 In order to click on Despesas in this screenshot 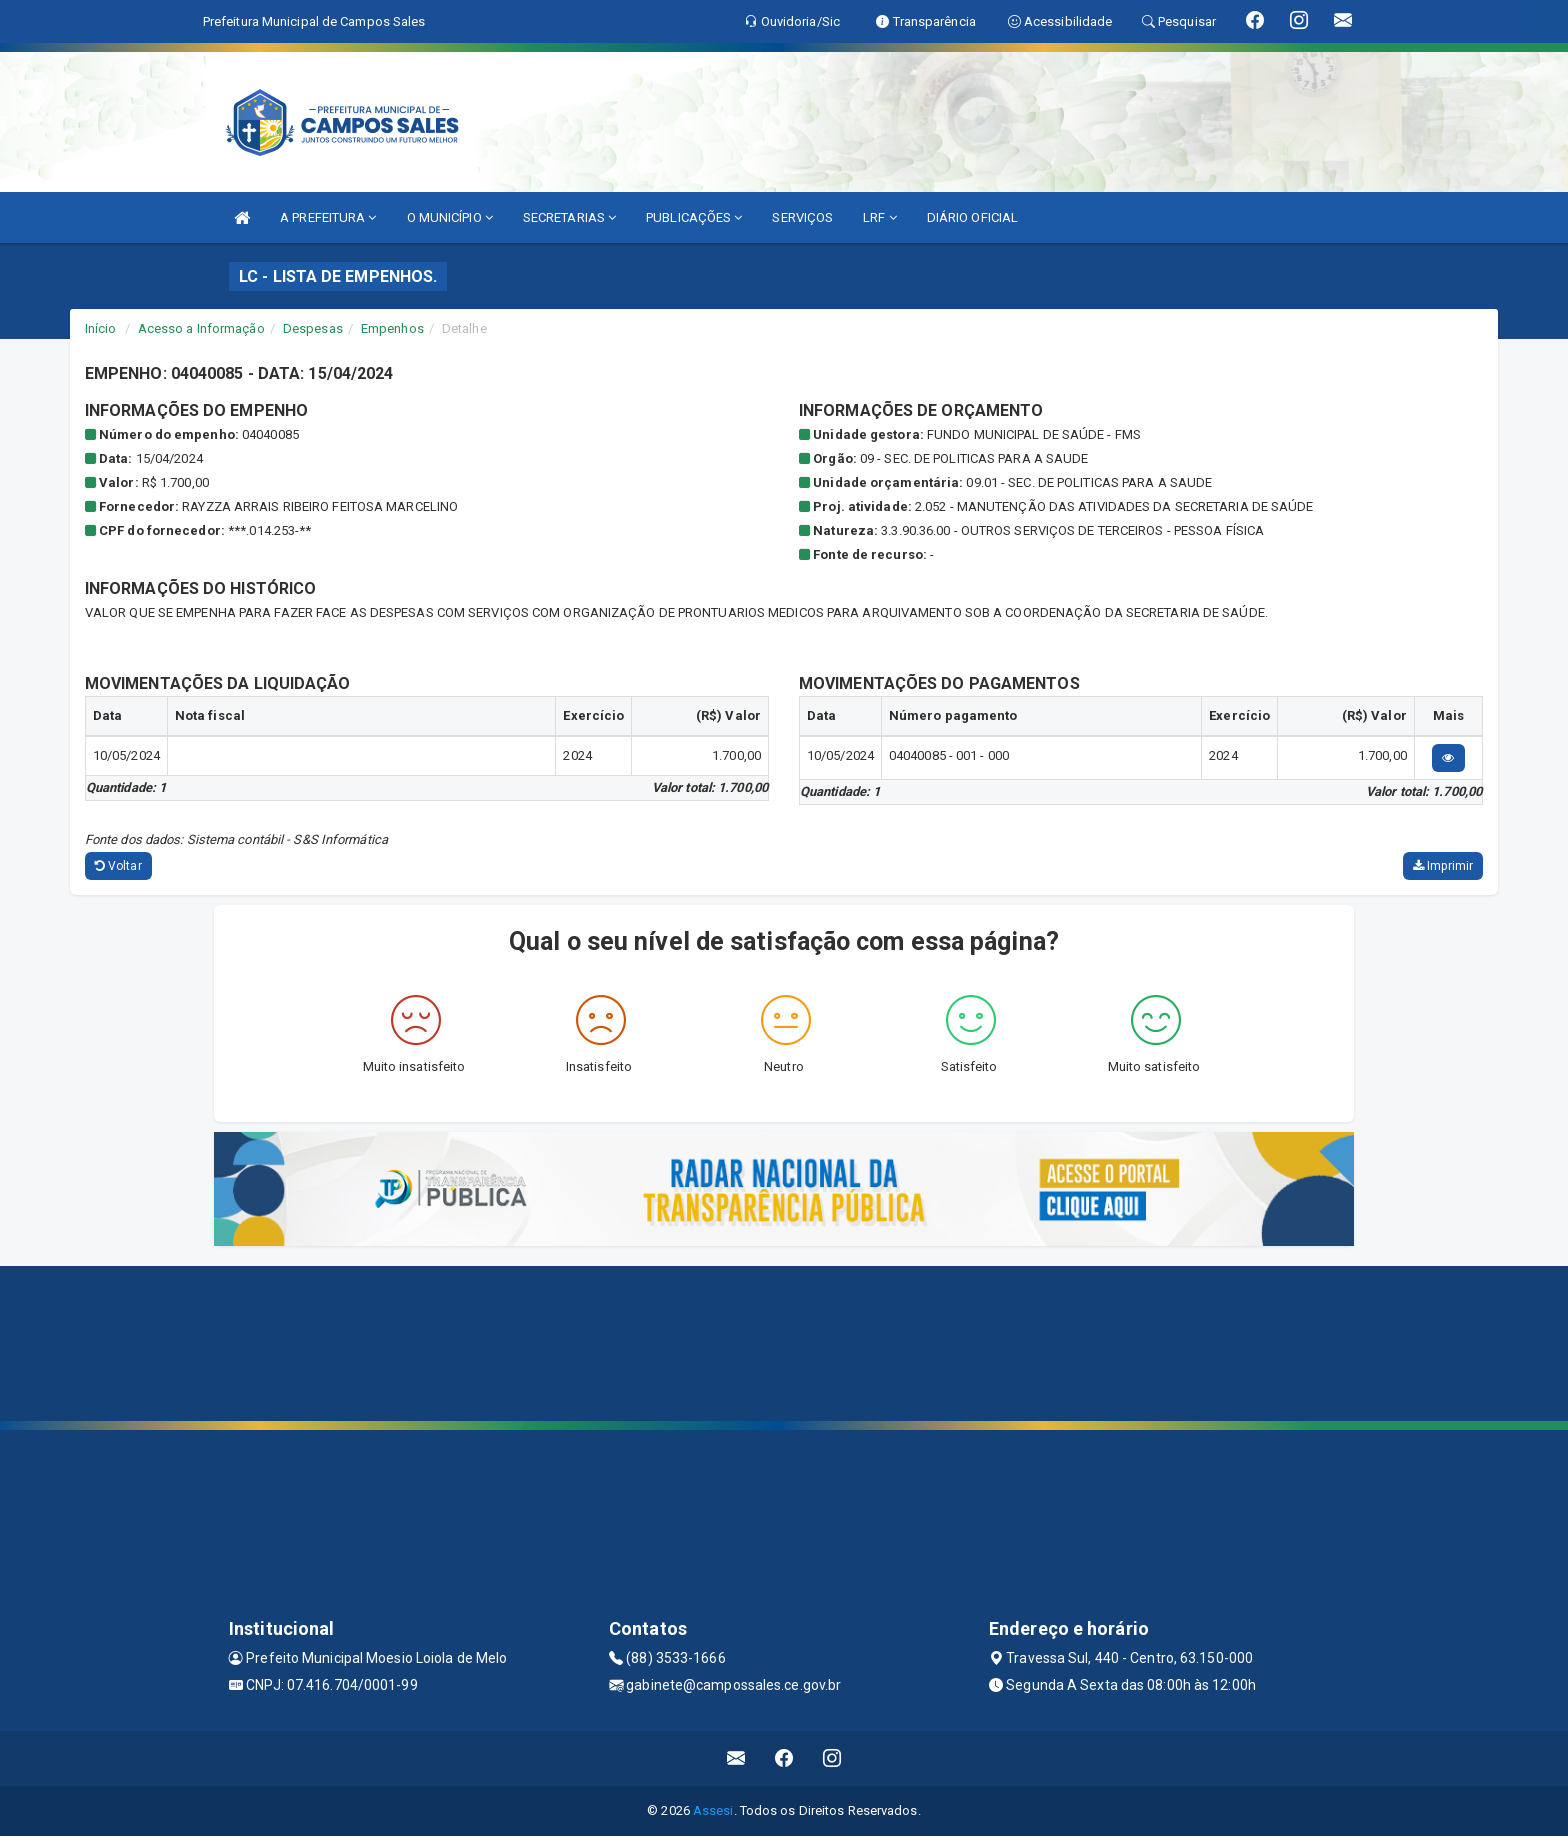, I will do `click(313, 328)`.